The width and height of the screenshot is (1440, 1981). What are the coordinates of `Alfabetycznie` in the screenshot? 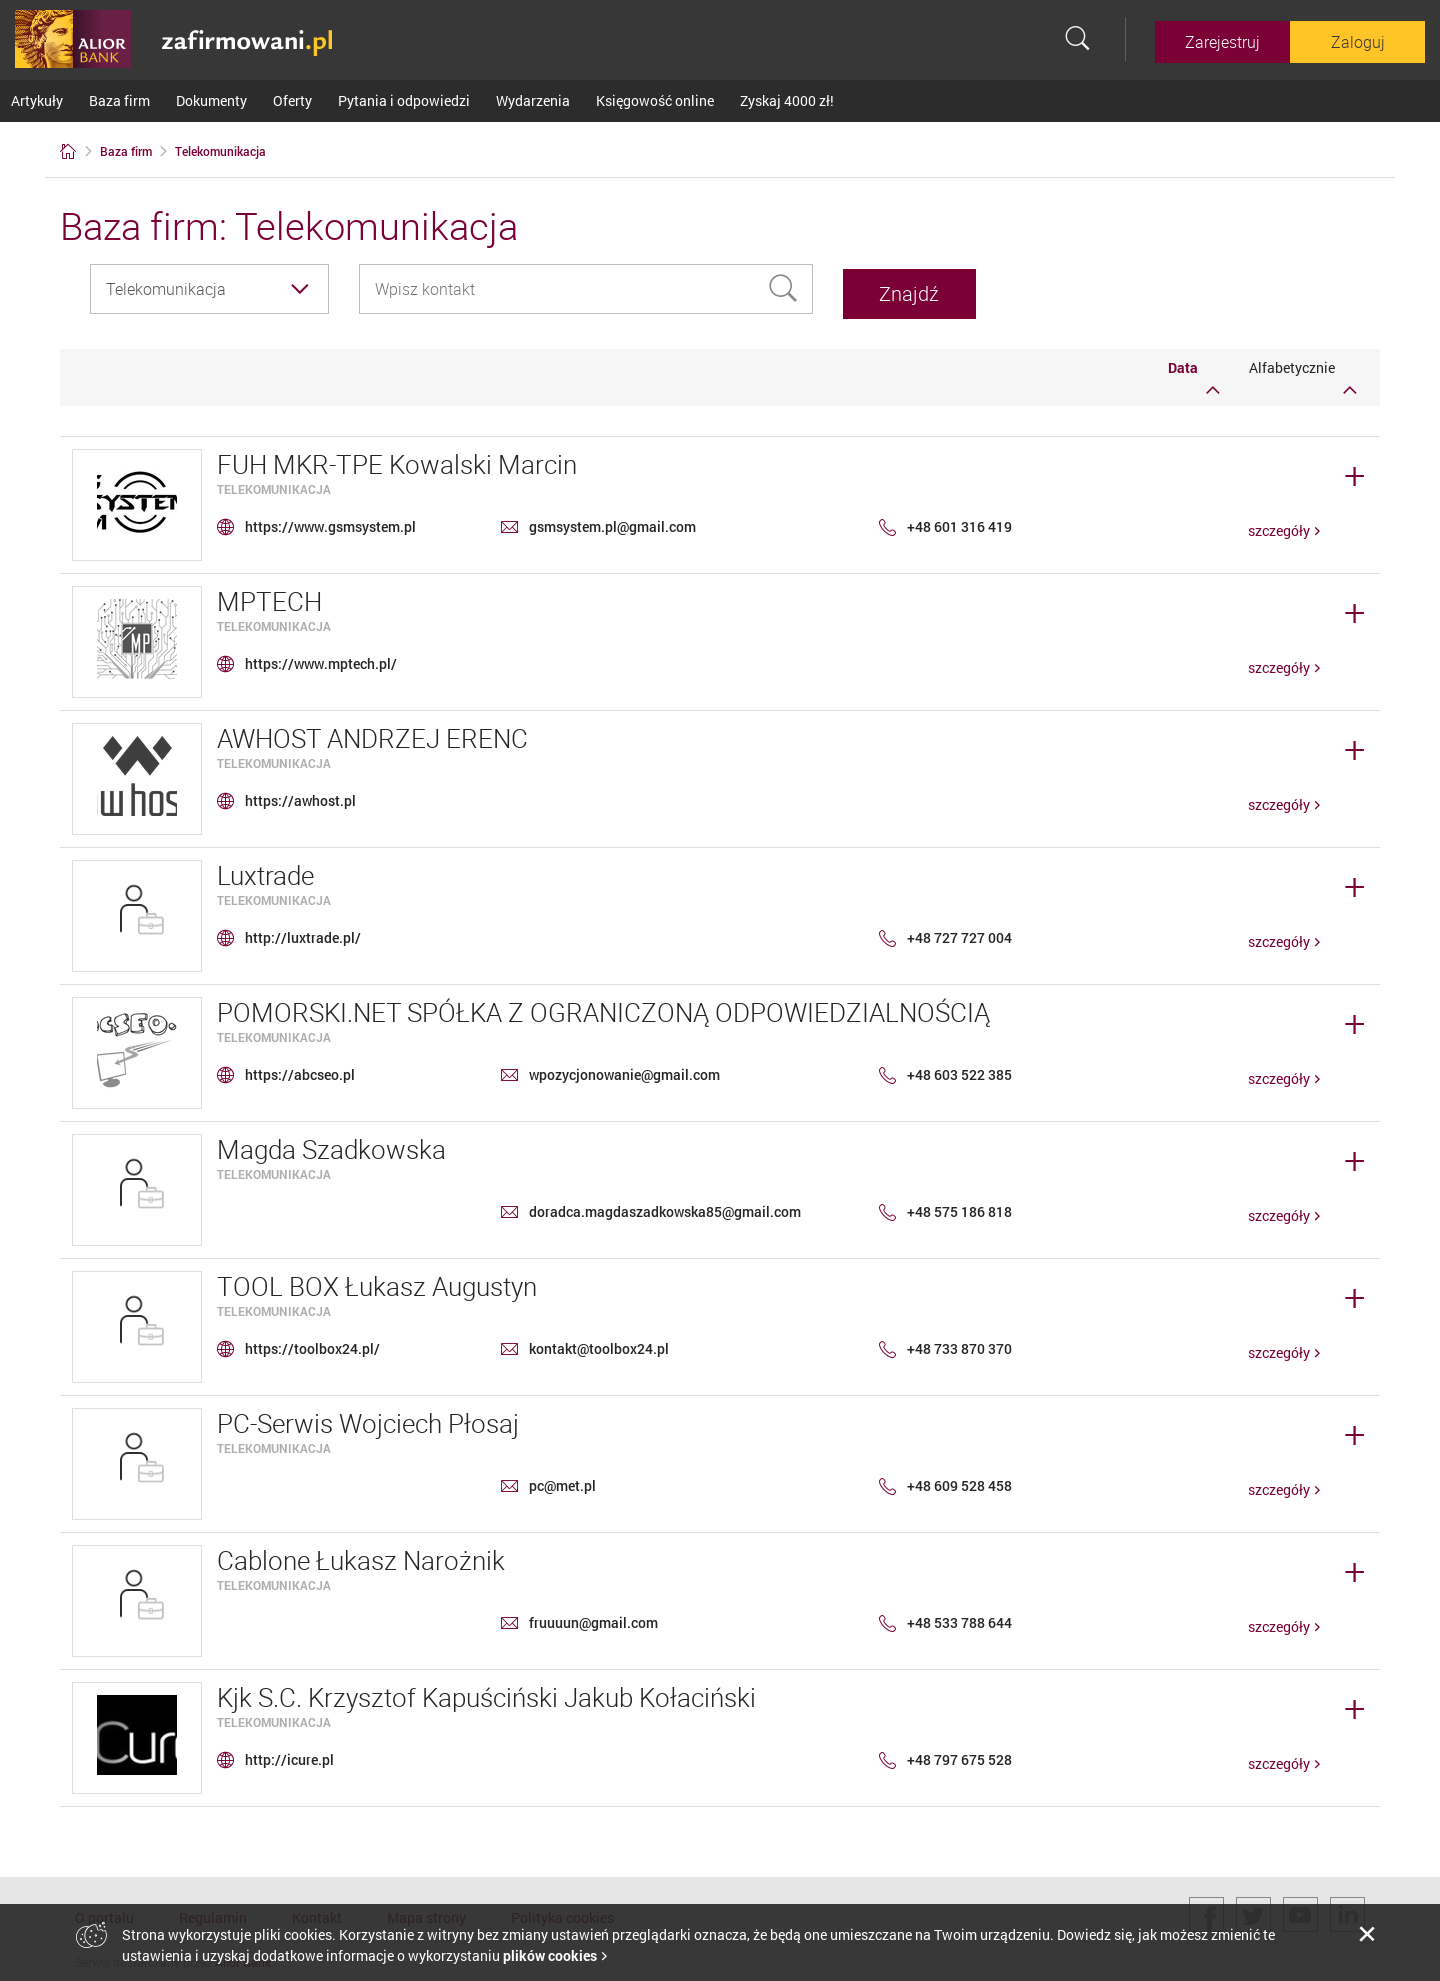 It's located at (1303, 372).